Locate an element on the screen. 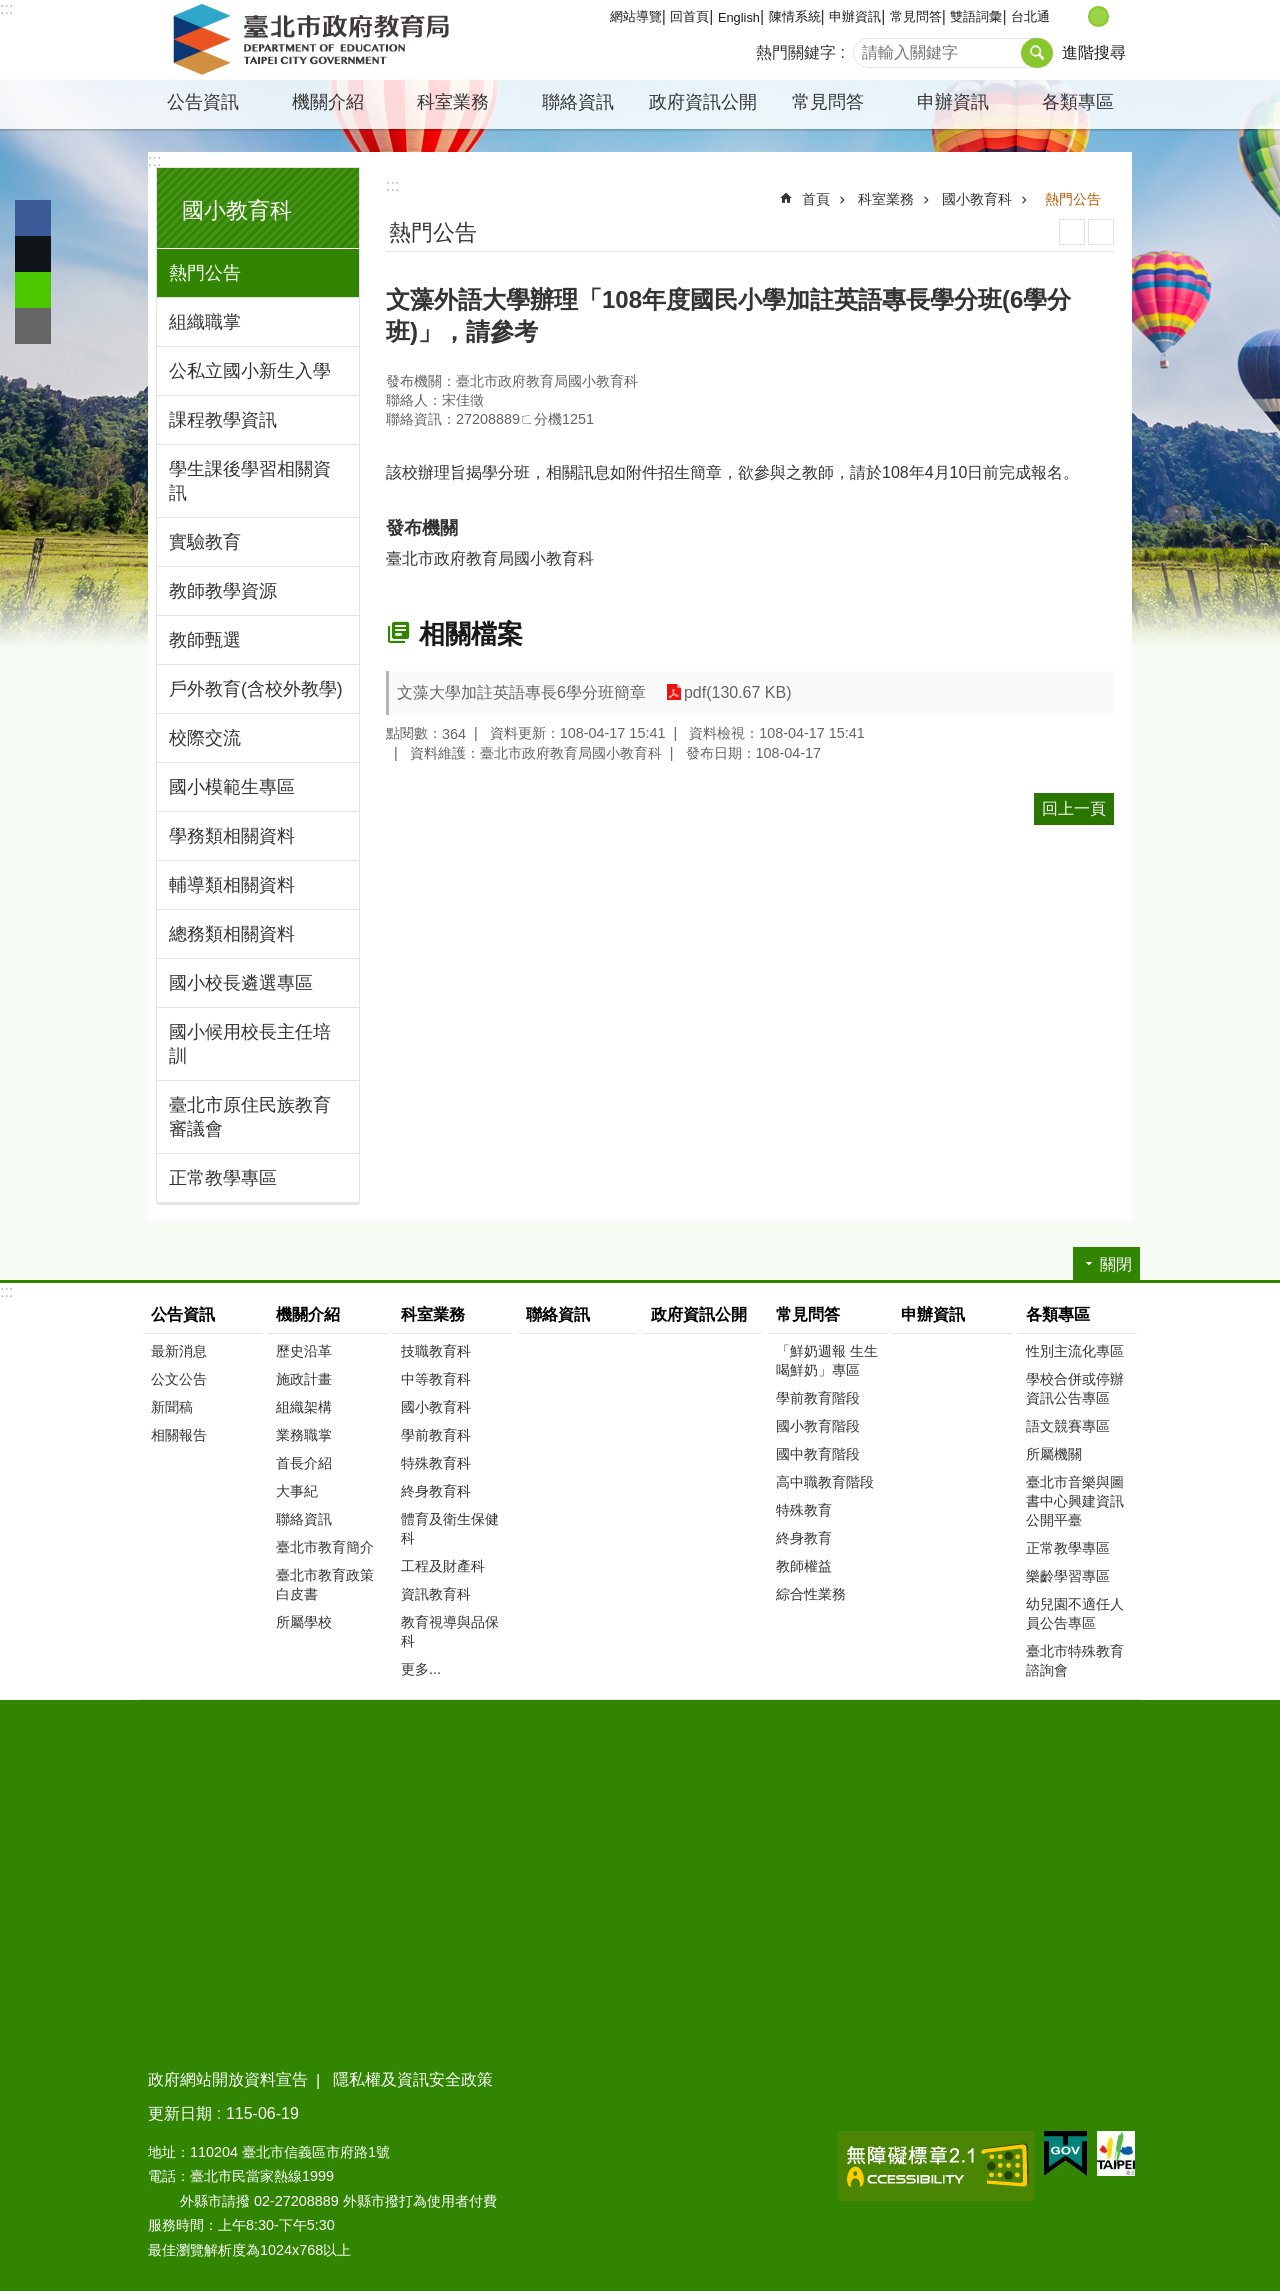  文藻大學加註英語專長6學分班簡章 is located at coordinates (521, 692).